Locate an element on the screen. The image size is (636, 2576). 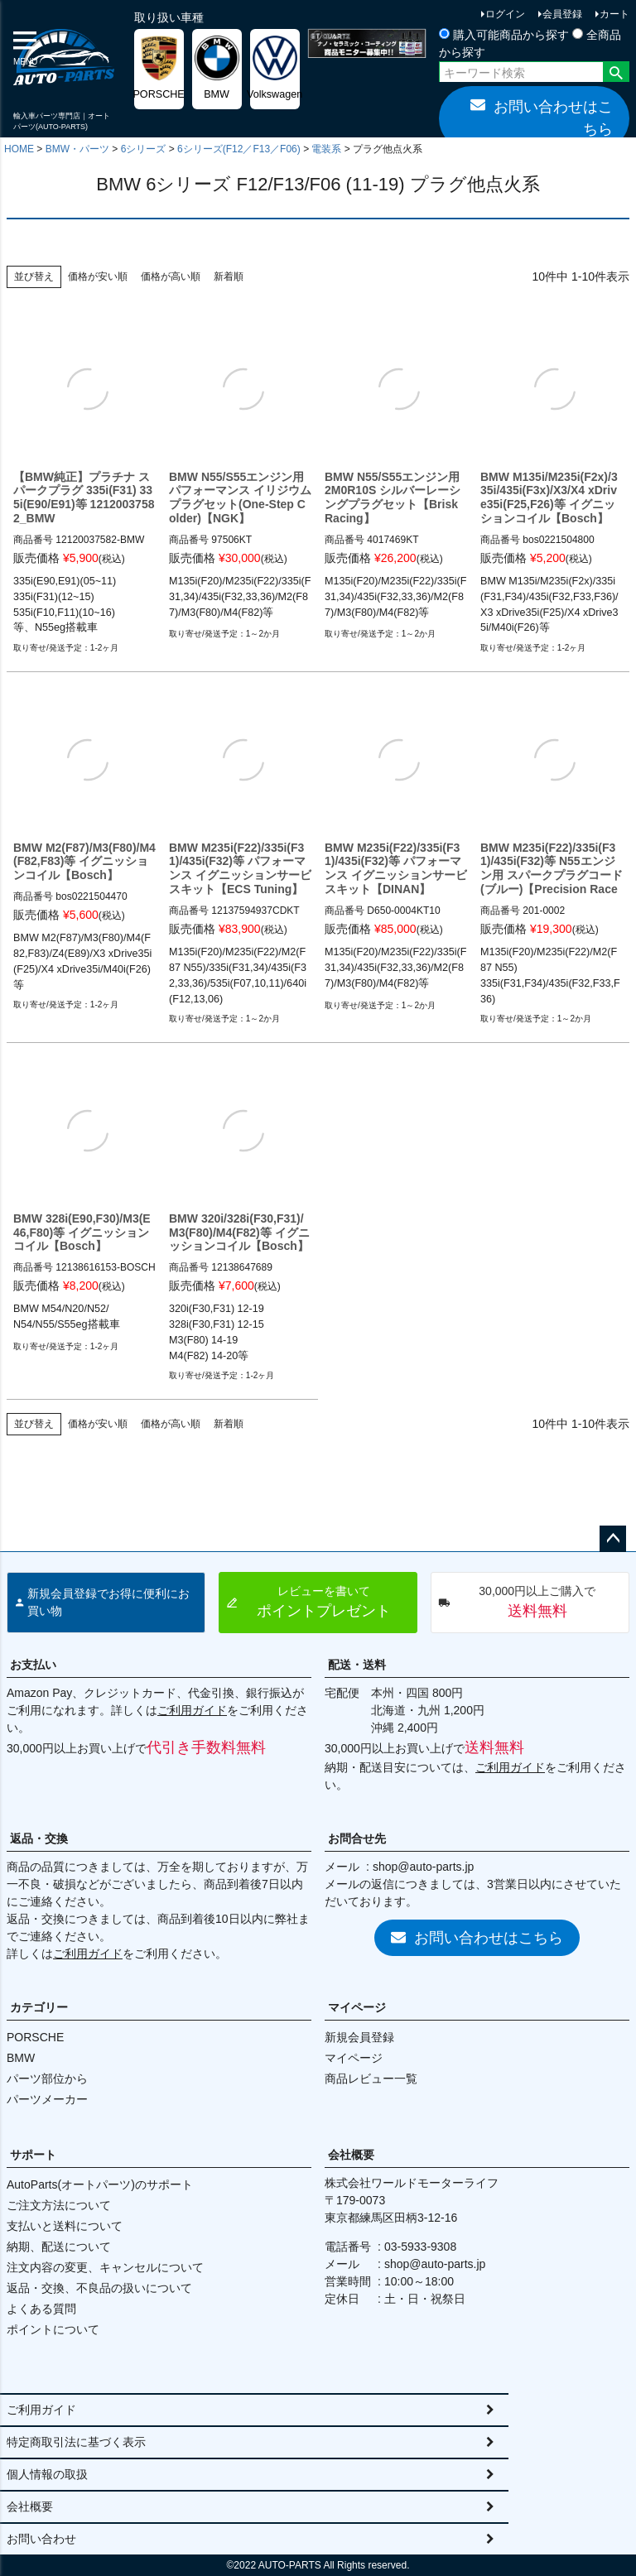
パーツ部位から is located at coordinates (47, 2078).